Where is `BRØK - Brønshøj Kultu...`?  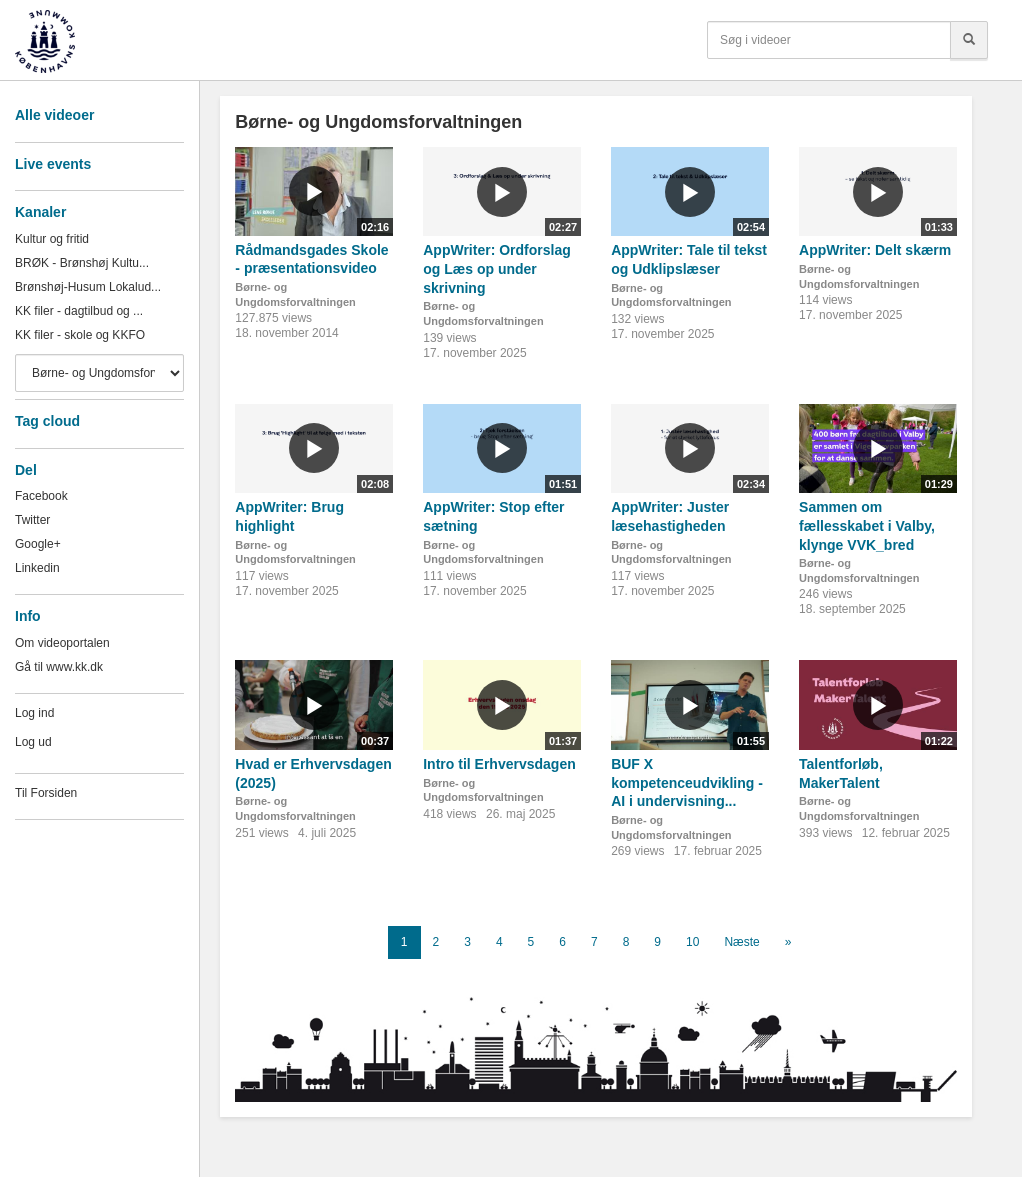
BRØK - Brønshøj Kultu... is located at coordinates (82, 263).